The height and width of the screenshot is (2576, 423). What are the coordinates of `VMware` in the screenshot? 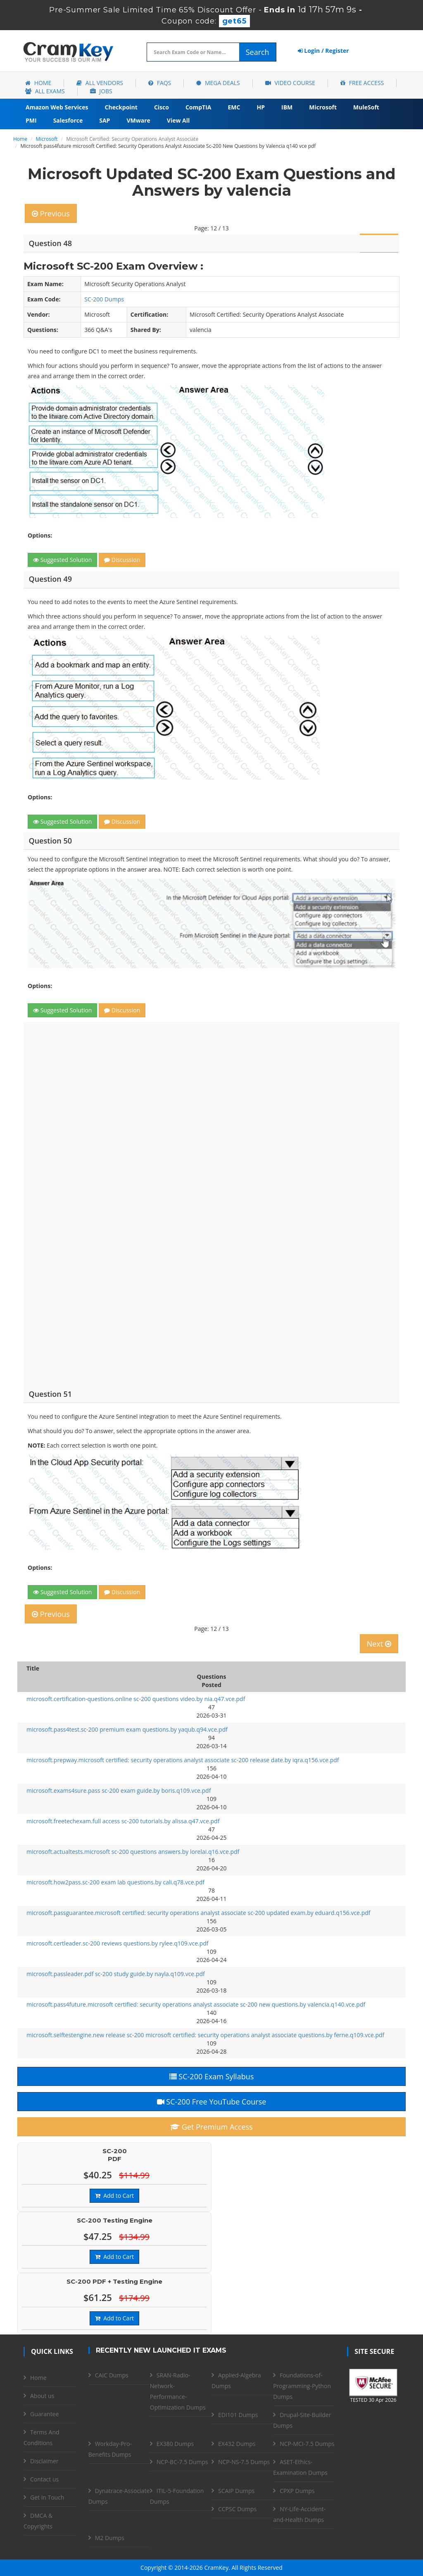 It's located at (138, 120).